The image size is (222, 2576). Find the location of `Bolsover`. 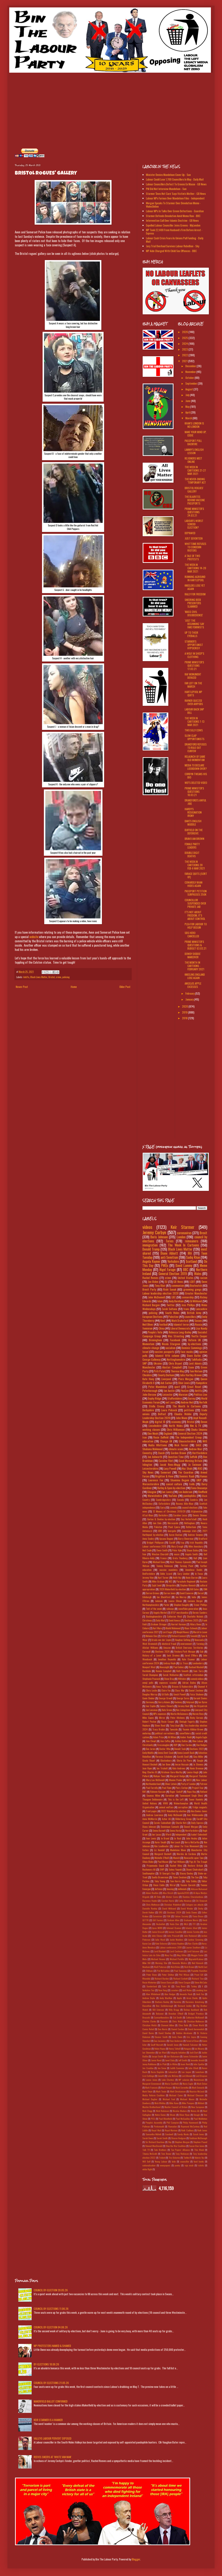

Bolsover is located at coordinates (160, 2013).